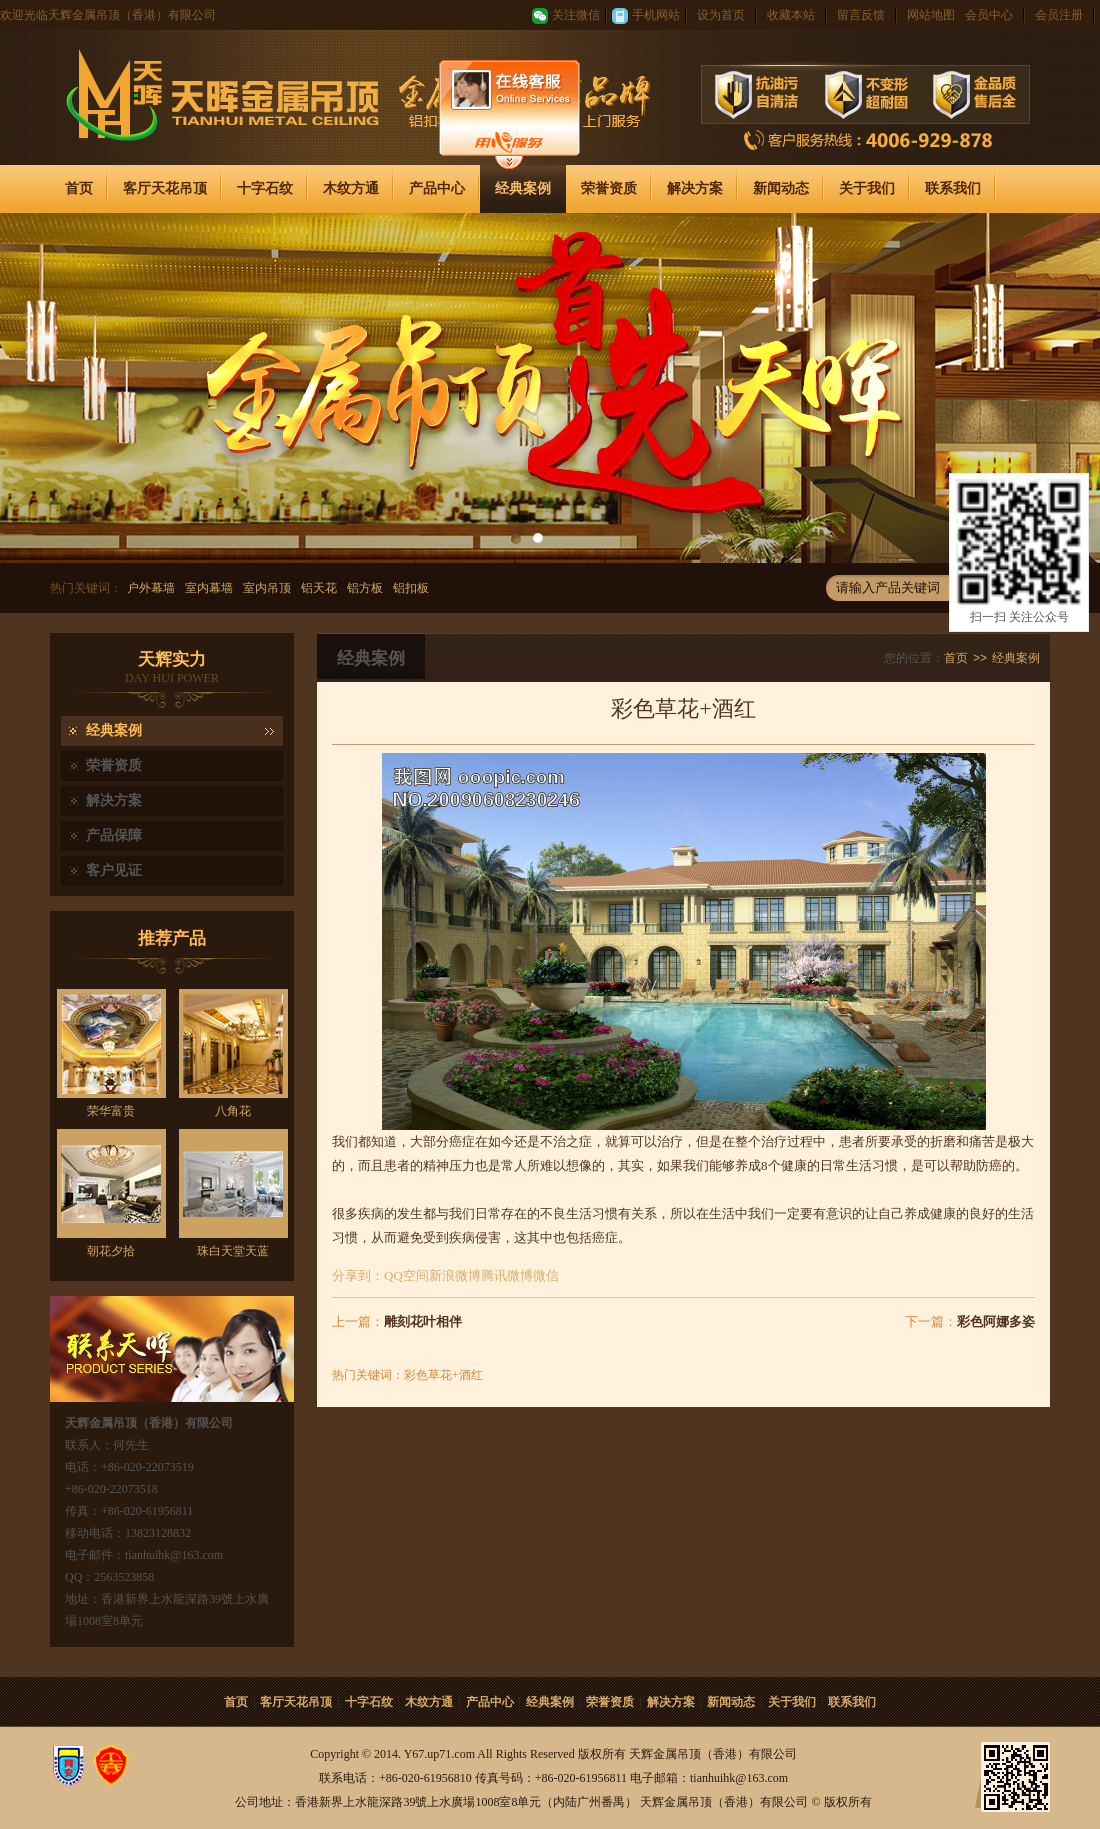 The image size is (1100, 1829). Describe the element at coordinates (1059, 15) in the screenshot. I see `会员注册` at that location.